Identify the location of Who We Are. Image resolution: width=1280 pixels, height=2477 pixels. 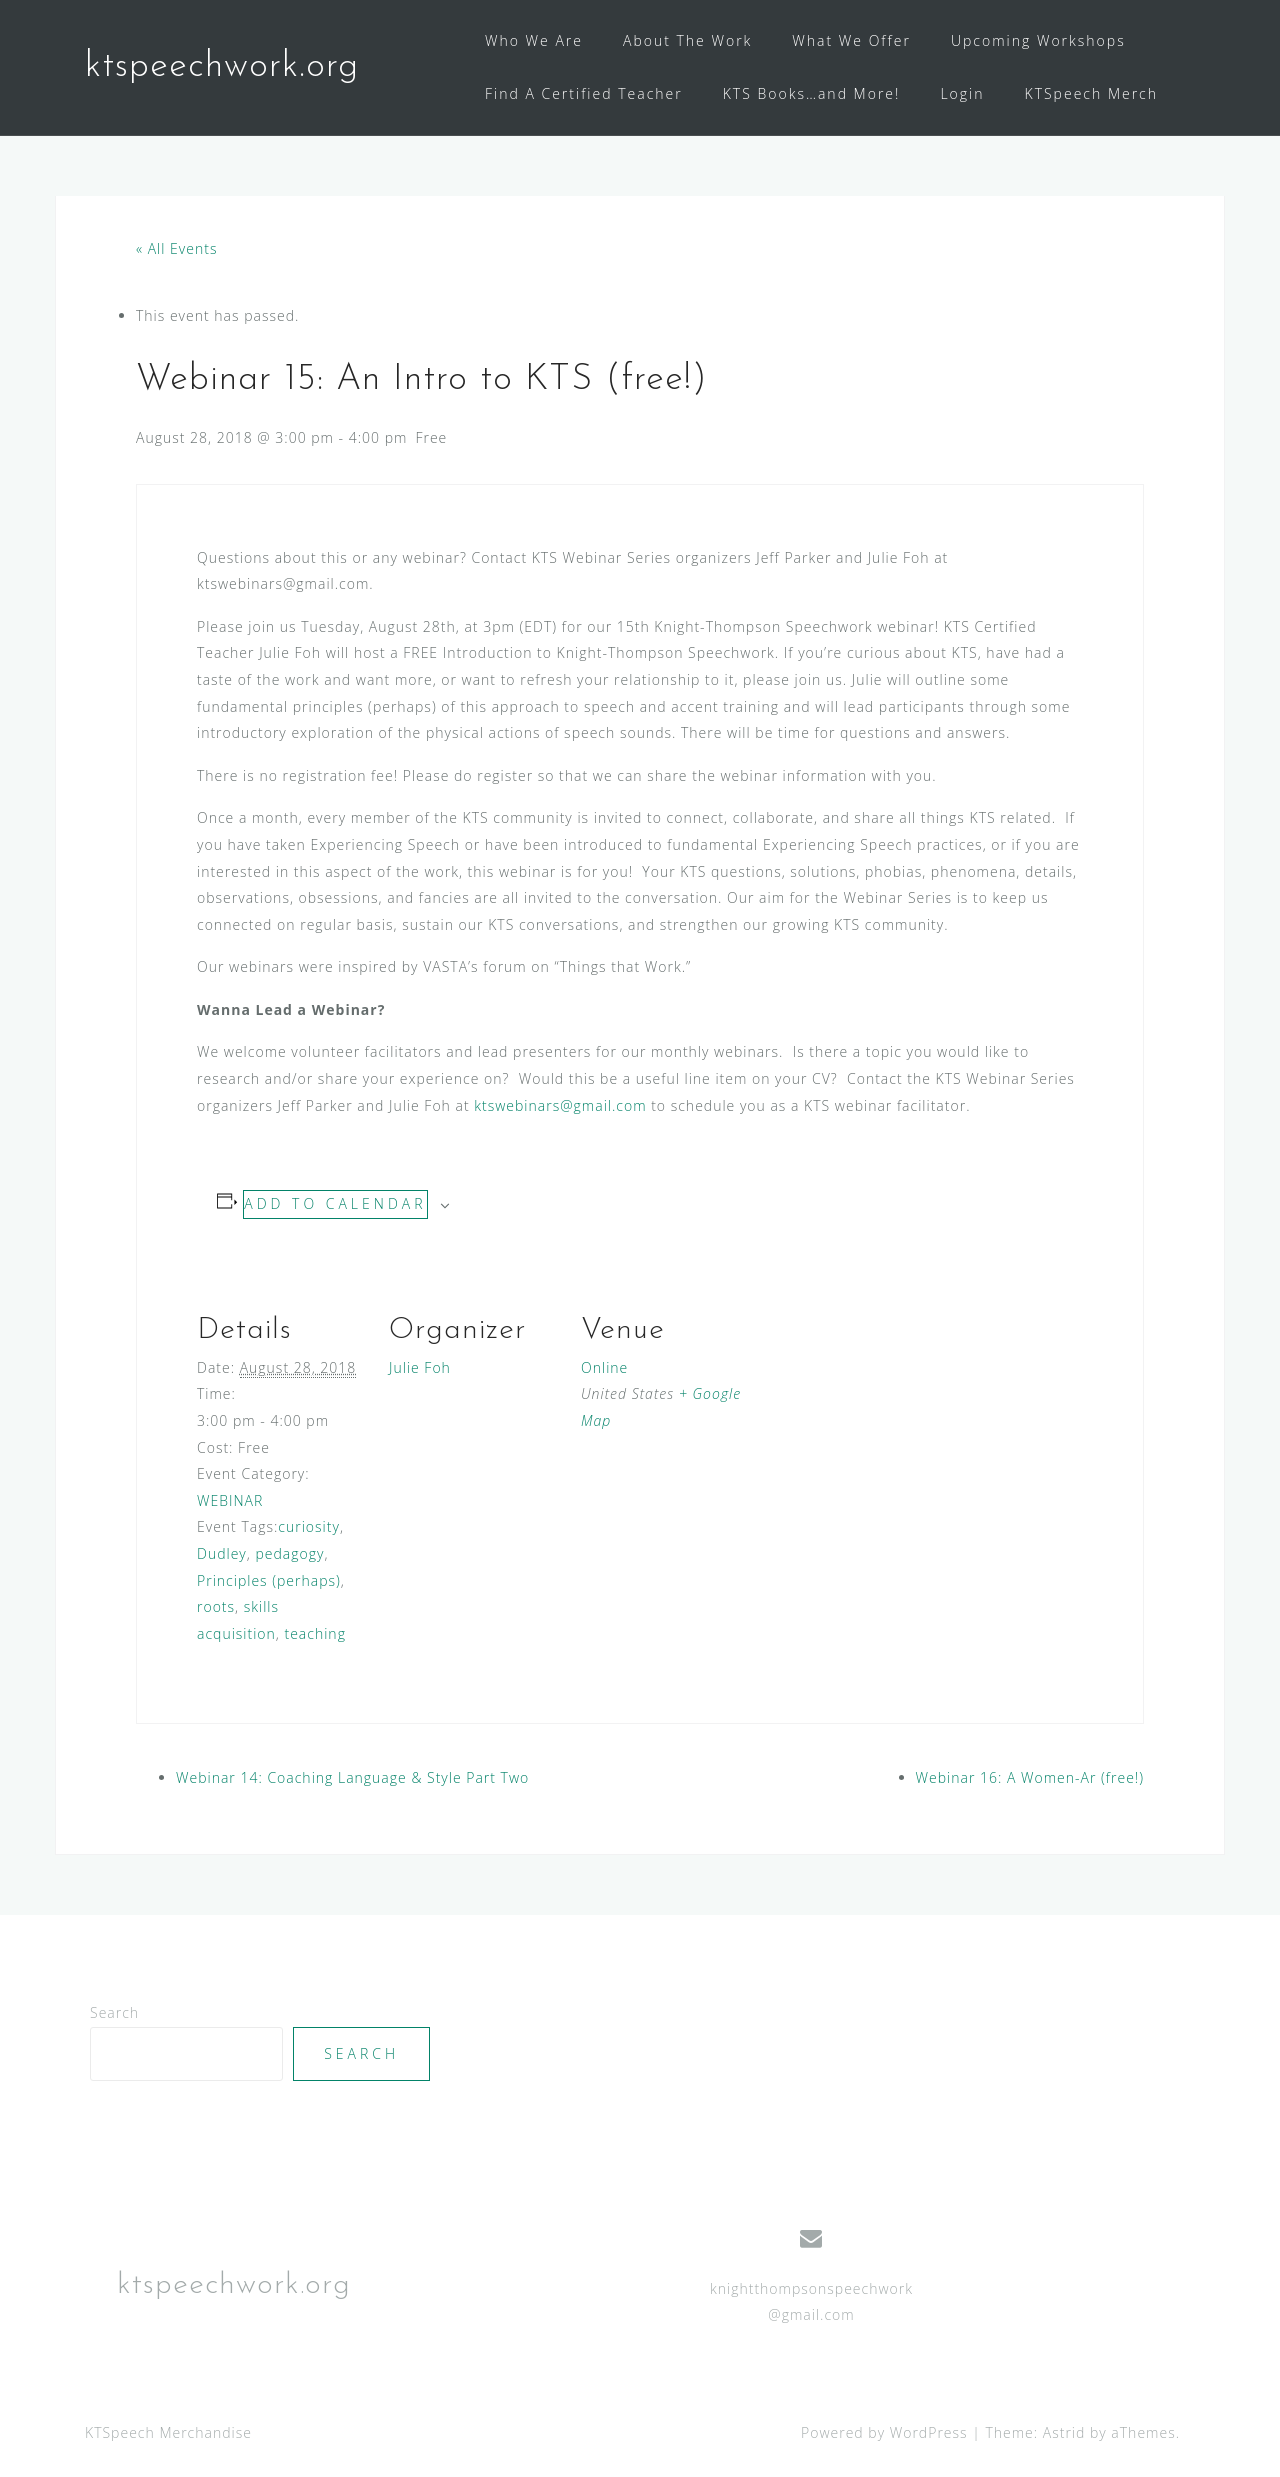
(534, 40).